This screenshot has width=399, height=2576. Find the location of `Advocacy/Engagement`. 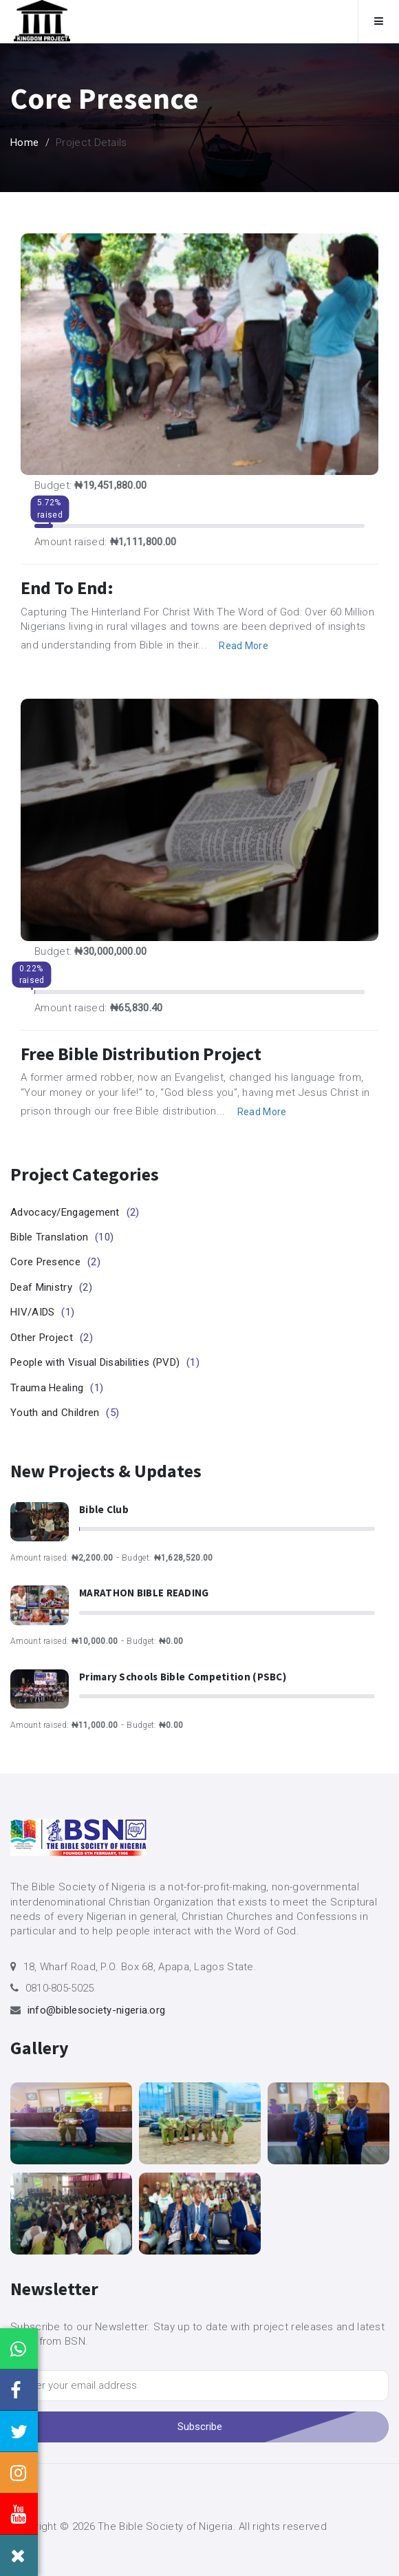

Advocacy/Engagement is located at coordinates (75, 1212).